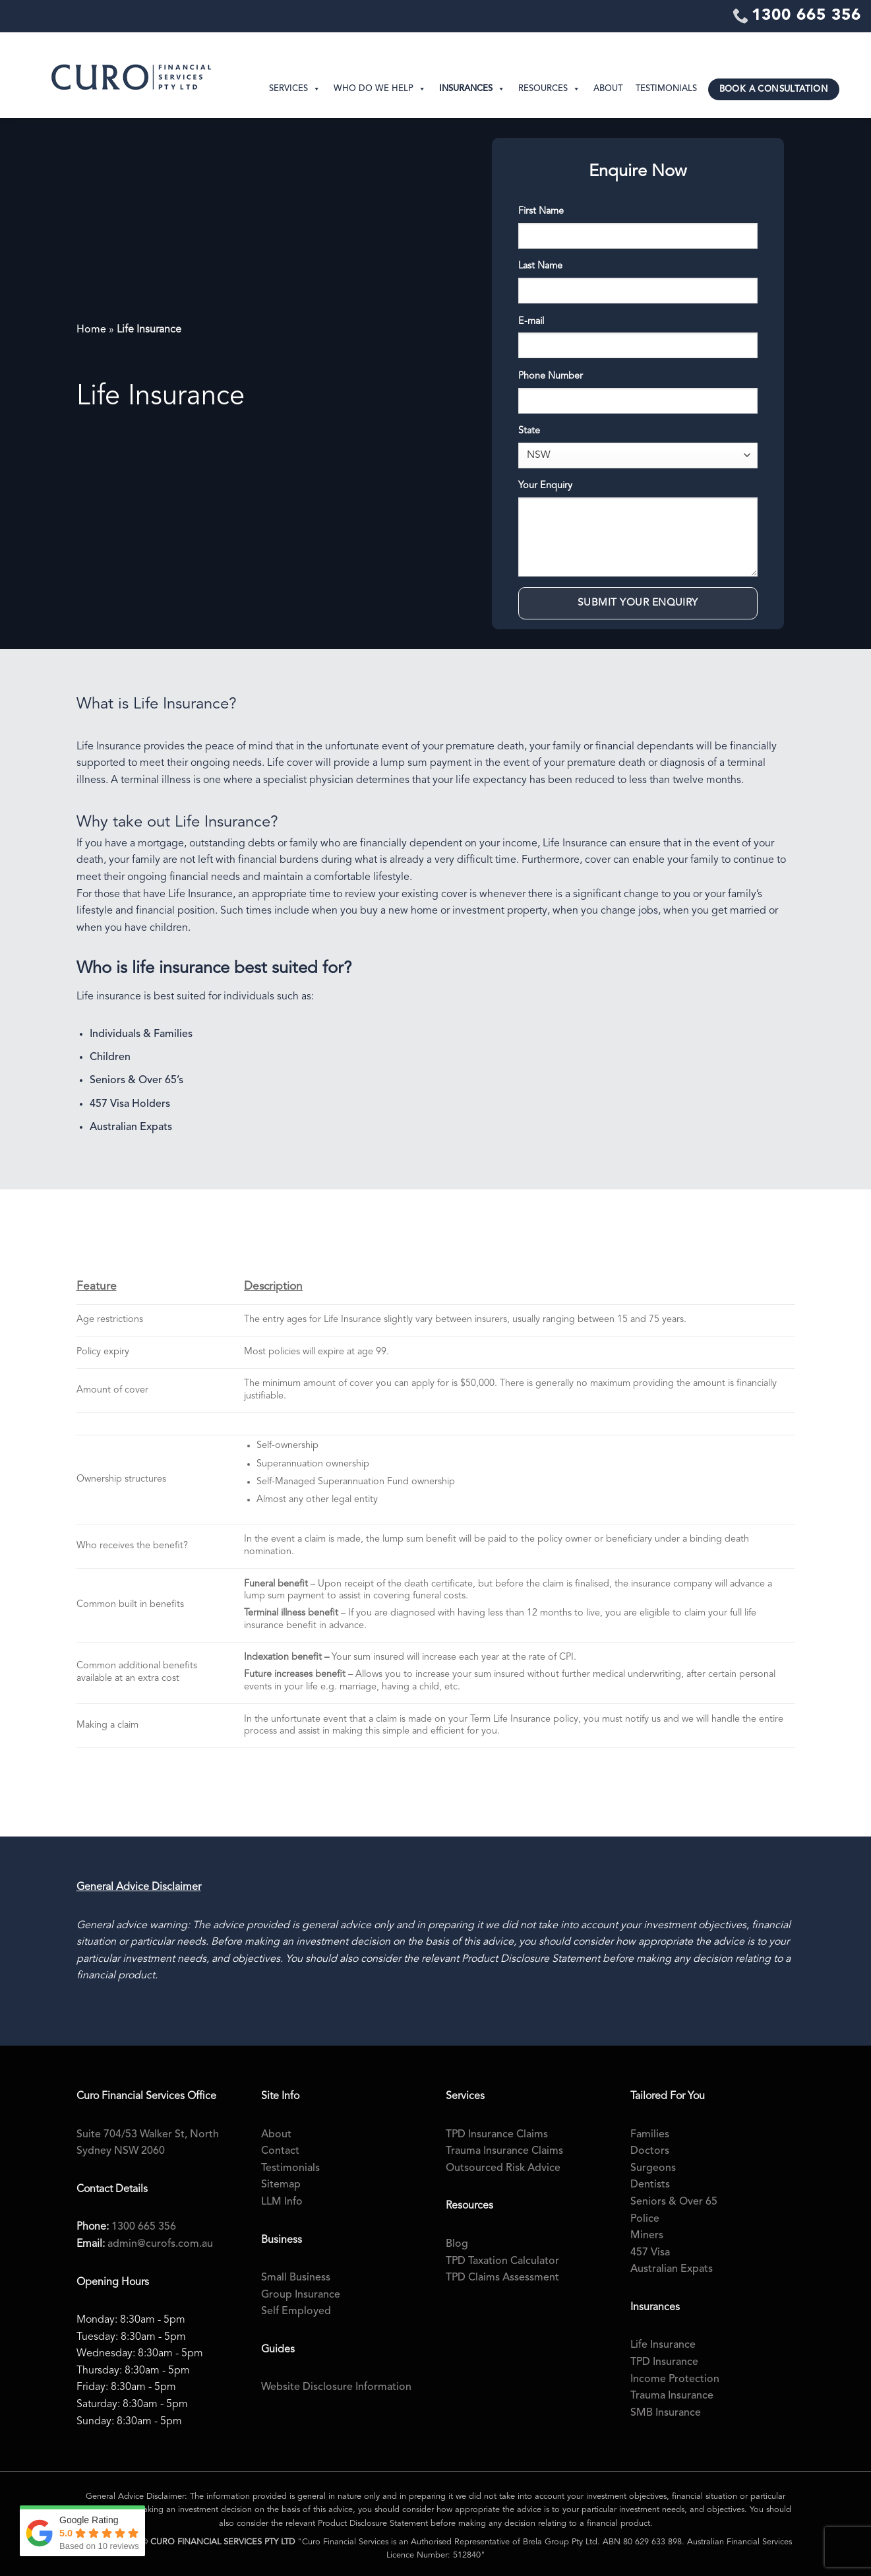 This screenshot has width=871, height=2576. I want to click on Sitemap, so click(281, 2185).